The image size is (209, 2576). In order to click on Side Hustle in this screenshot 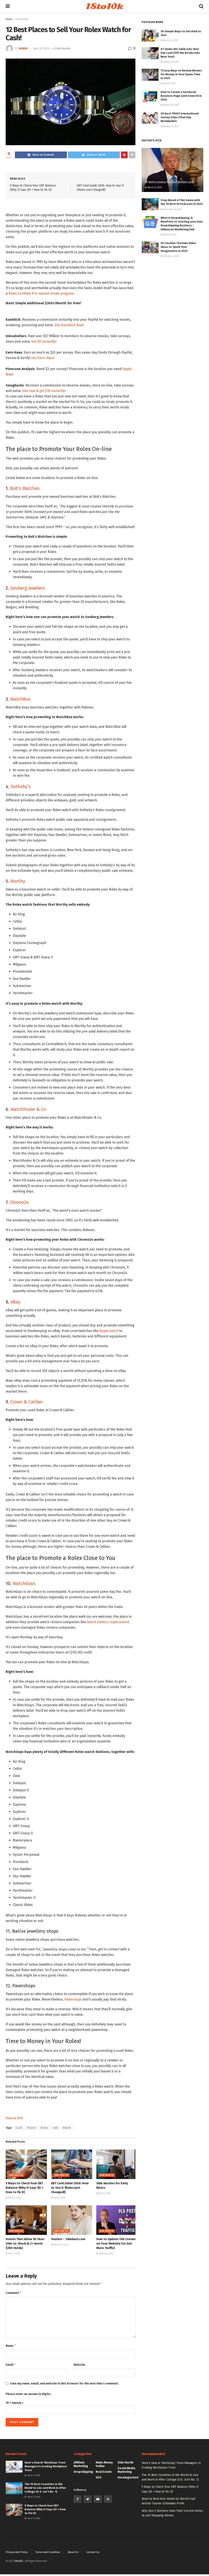, I will do `click(22, 19)`.